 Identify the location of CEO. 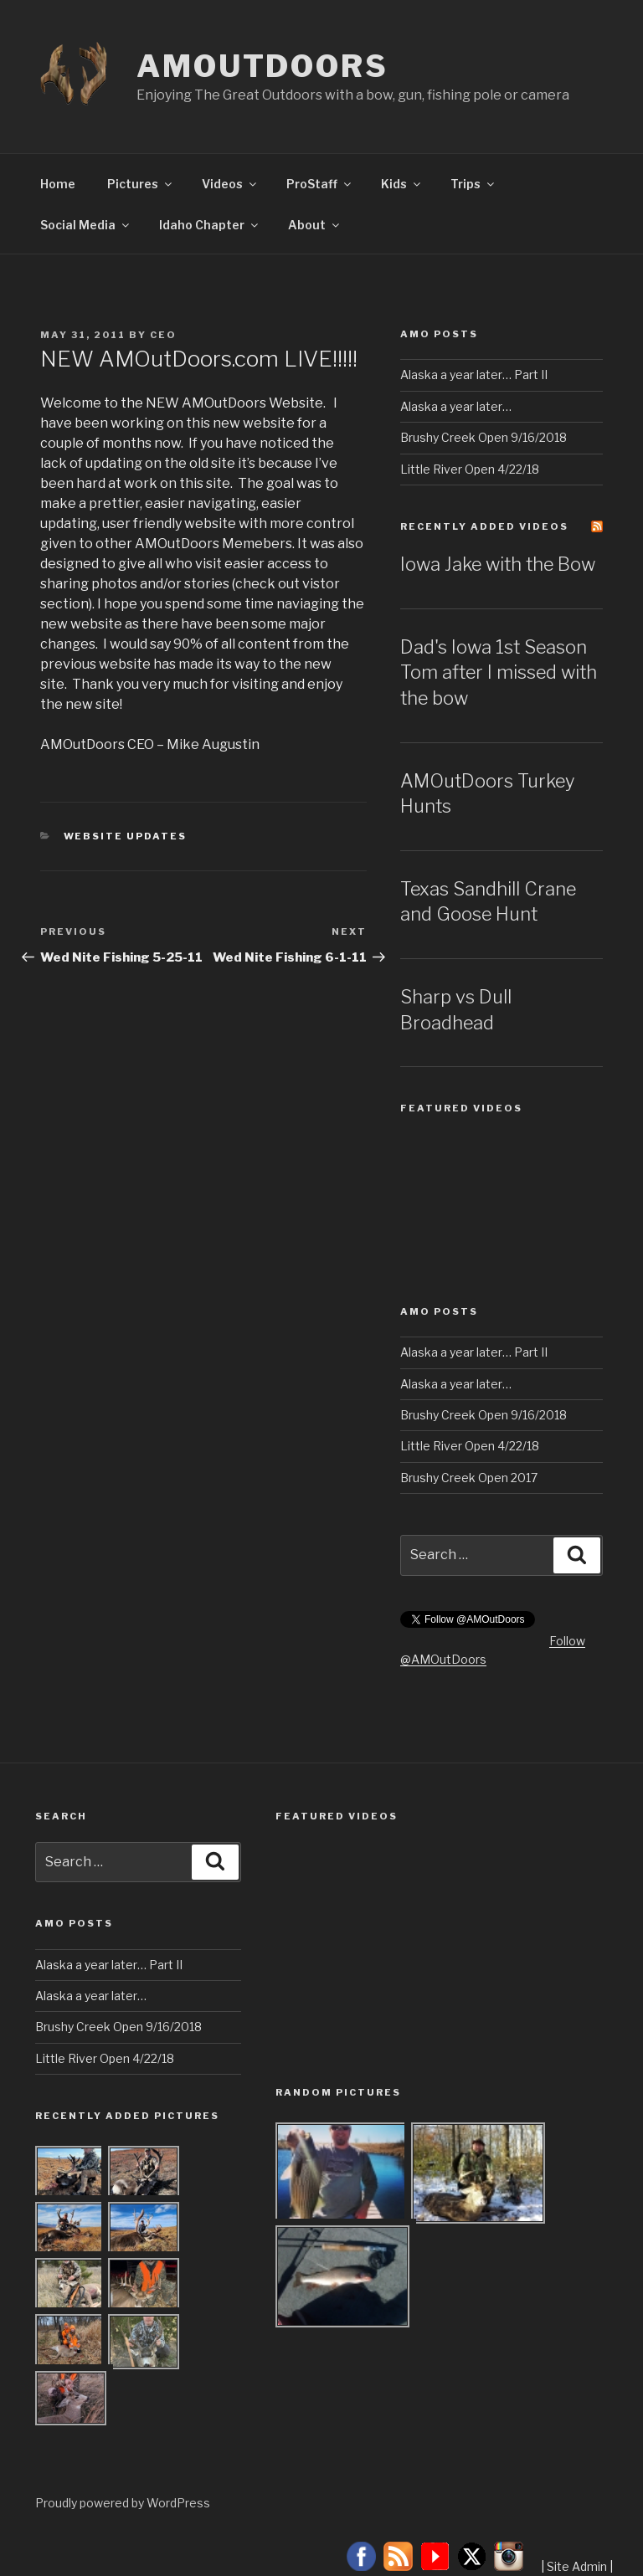
(163, 335).